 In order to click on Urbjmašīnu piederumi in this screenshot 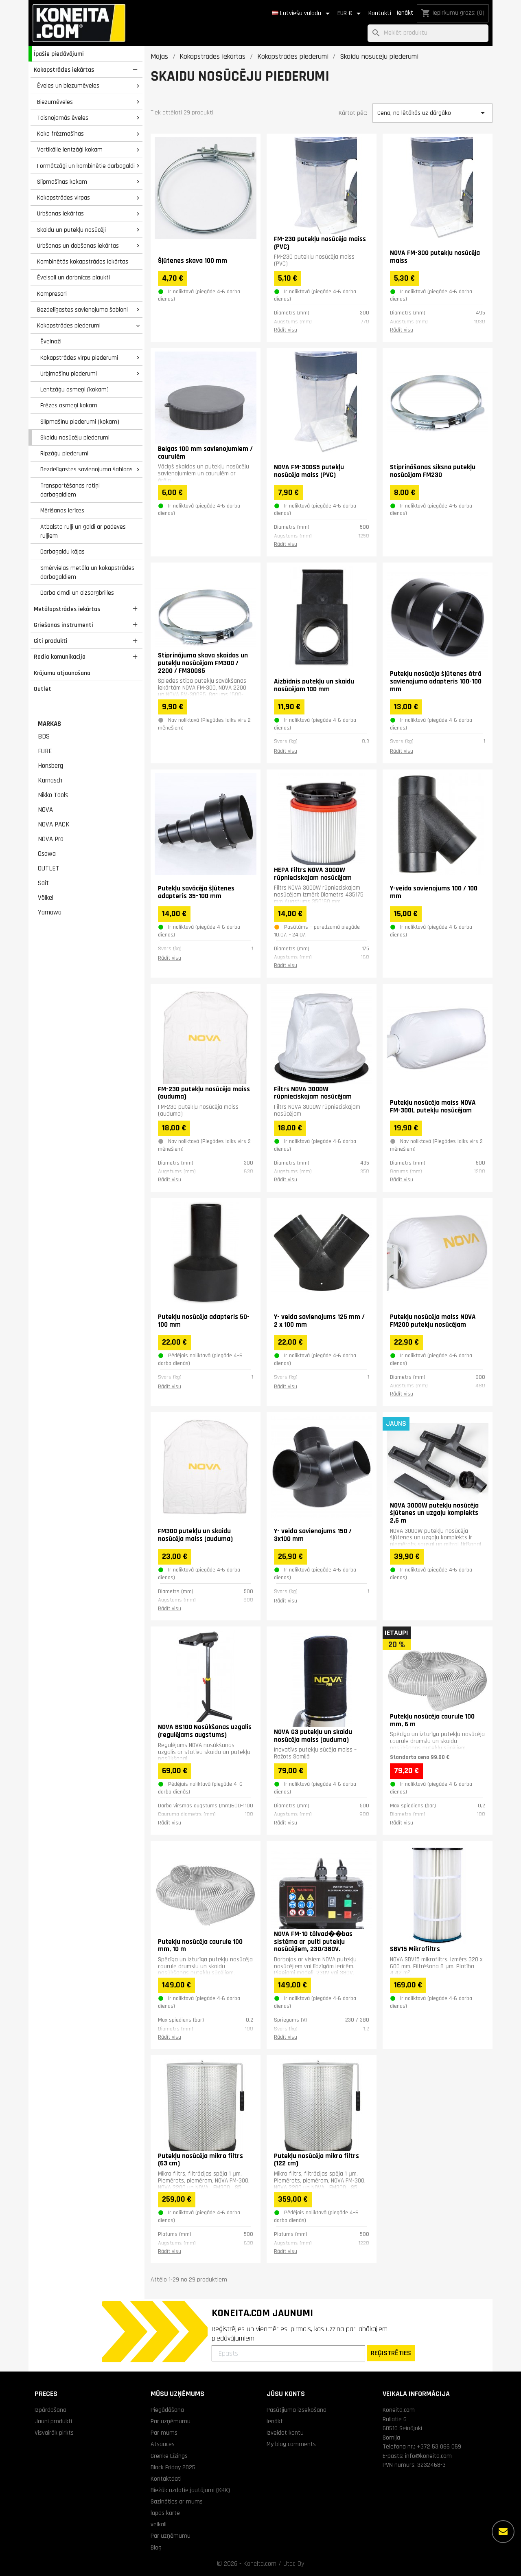, I will do `click(68, 373)`.